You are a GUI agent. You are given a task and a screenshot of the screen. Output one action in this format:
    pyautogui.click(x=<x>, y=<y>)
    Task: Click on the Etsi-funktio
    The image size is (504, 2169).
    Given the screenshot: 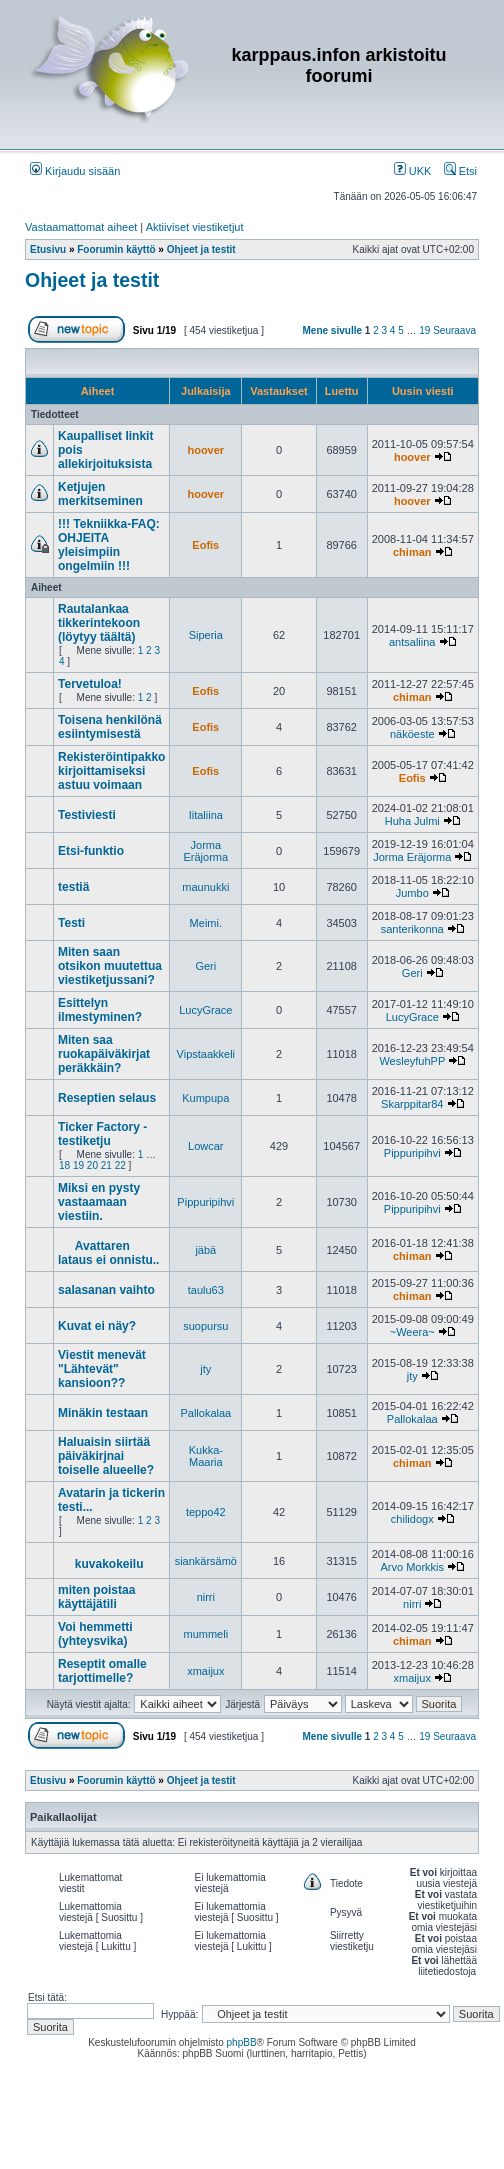 What is the action you would take?
    pyautogui.click(x=91, y=851)
    